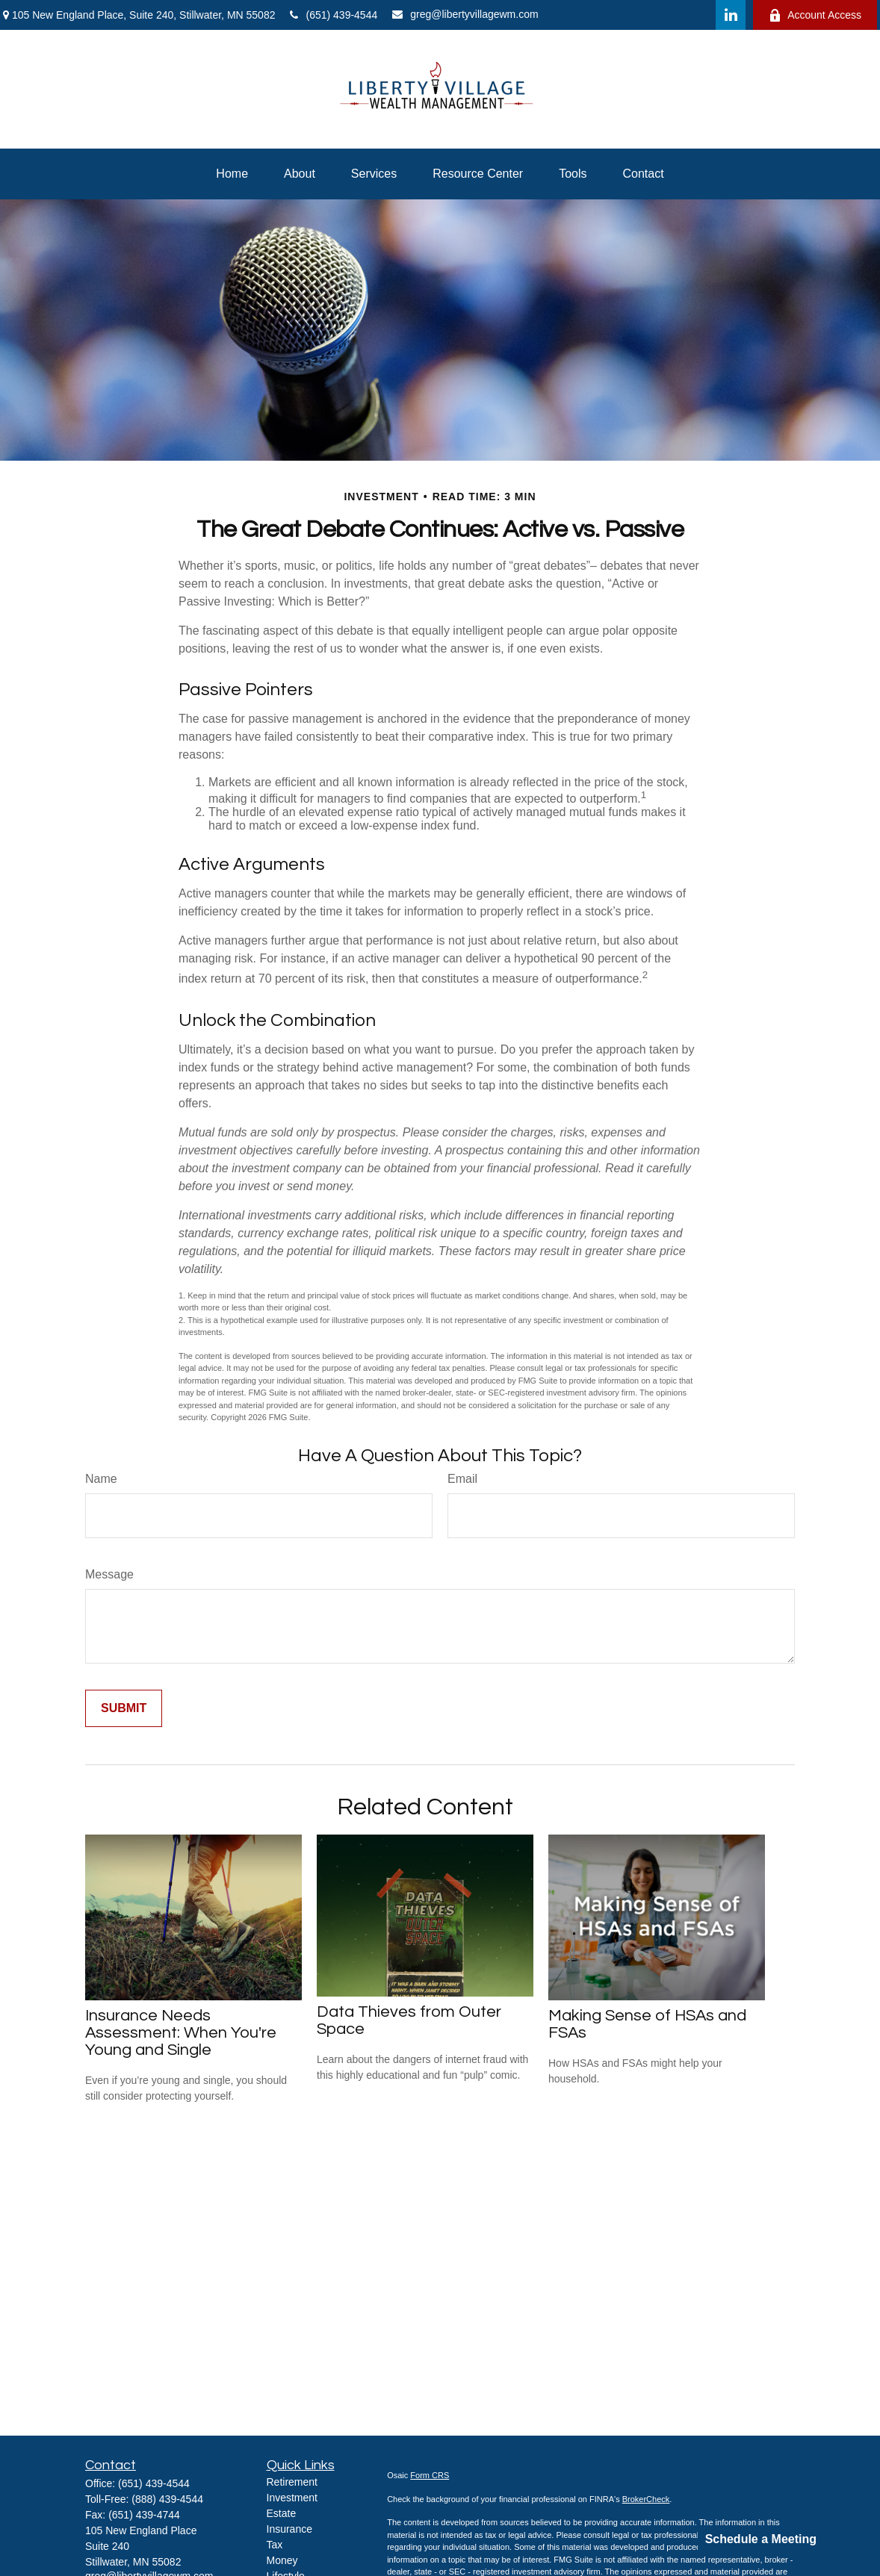 Image resolution: width=880 pixels, height=2576 pixels. I want to click on Schedule a Meeting, so click(761, 2539).